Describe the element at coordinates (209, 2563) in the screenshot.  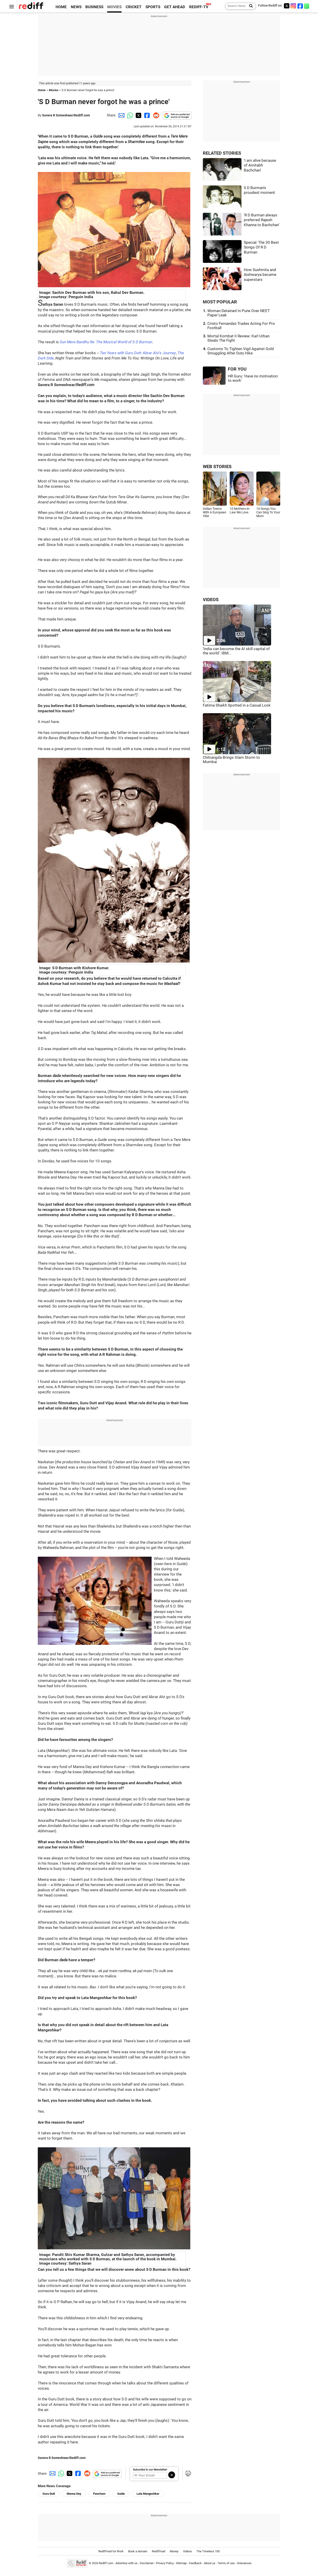
I see `About us` at that location.